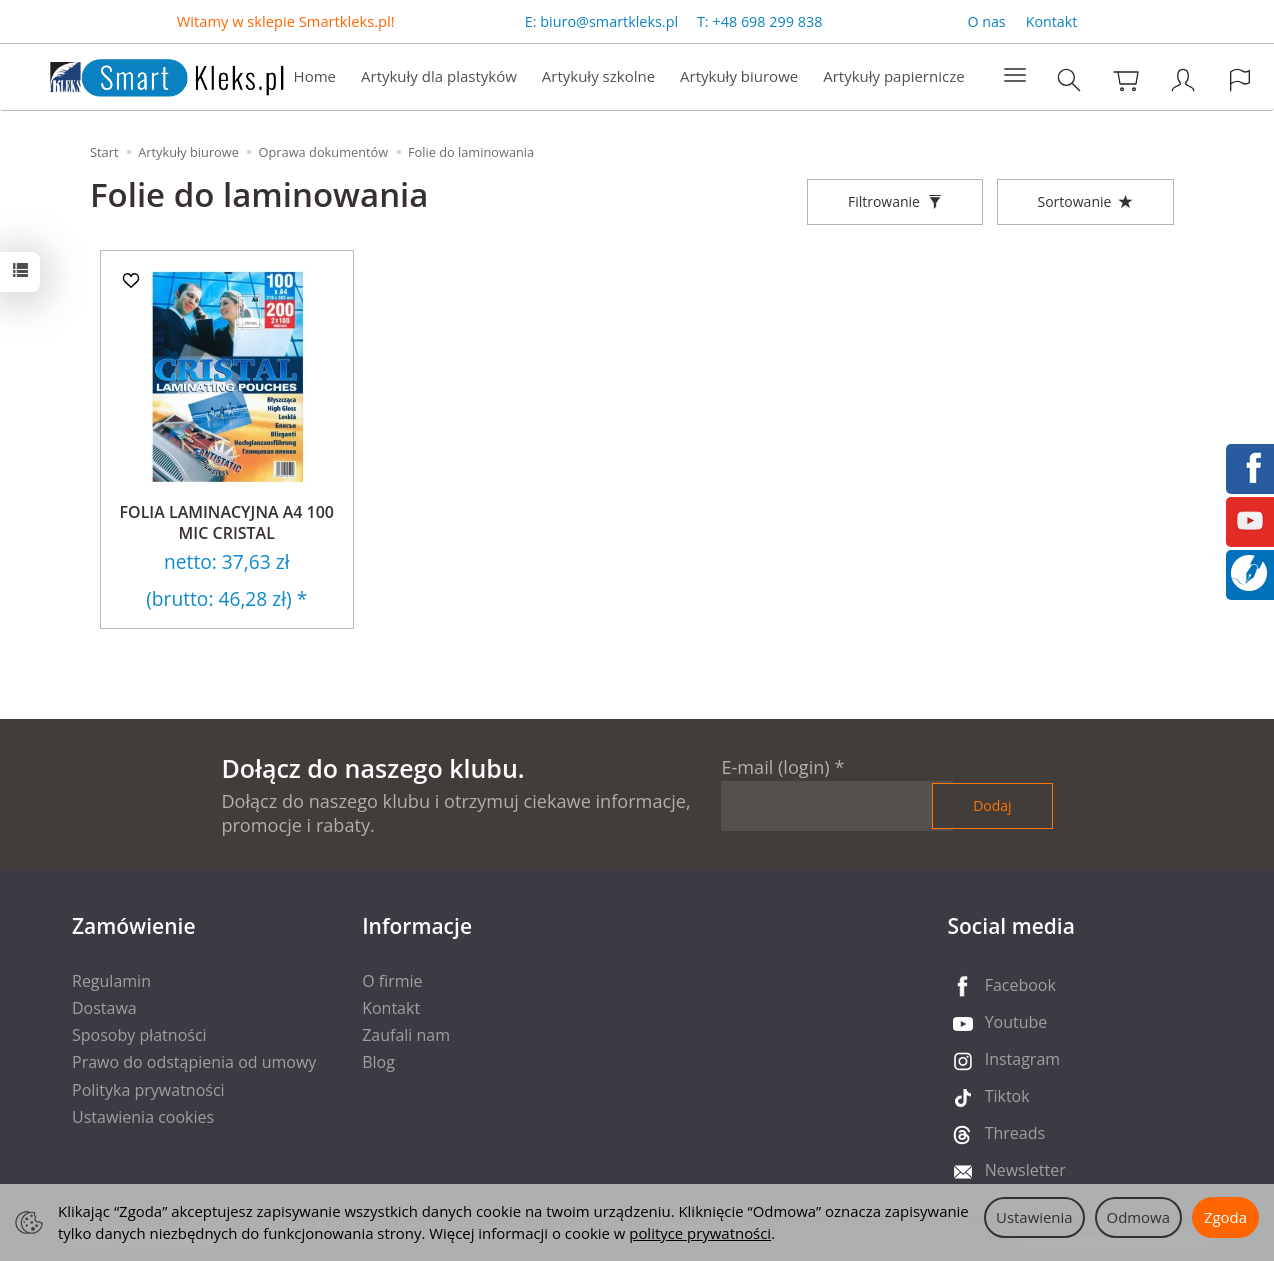 The image size is (1274, 1261). Describe the element at coordinates (104, 1008) in the screenshot. I see `Dostawa` at that location.